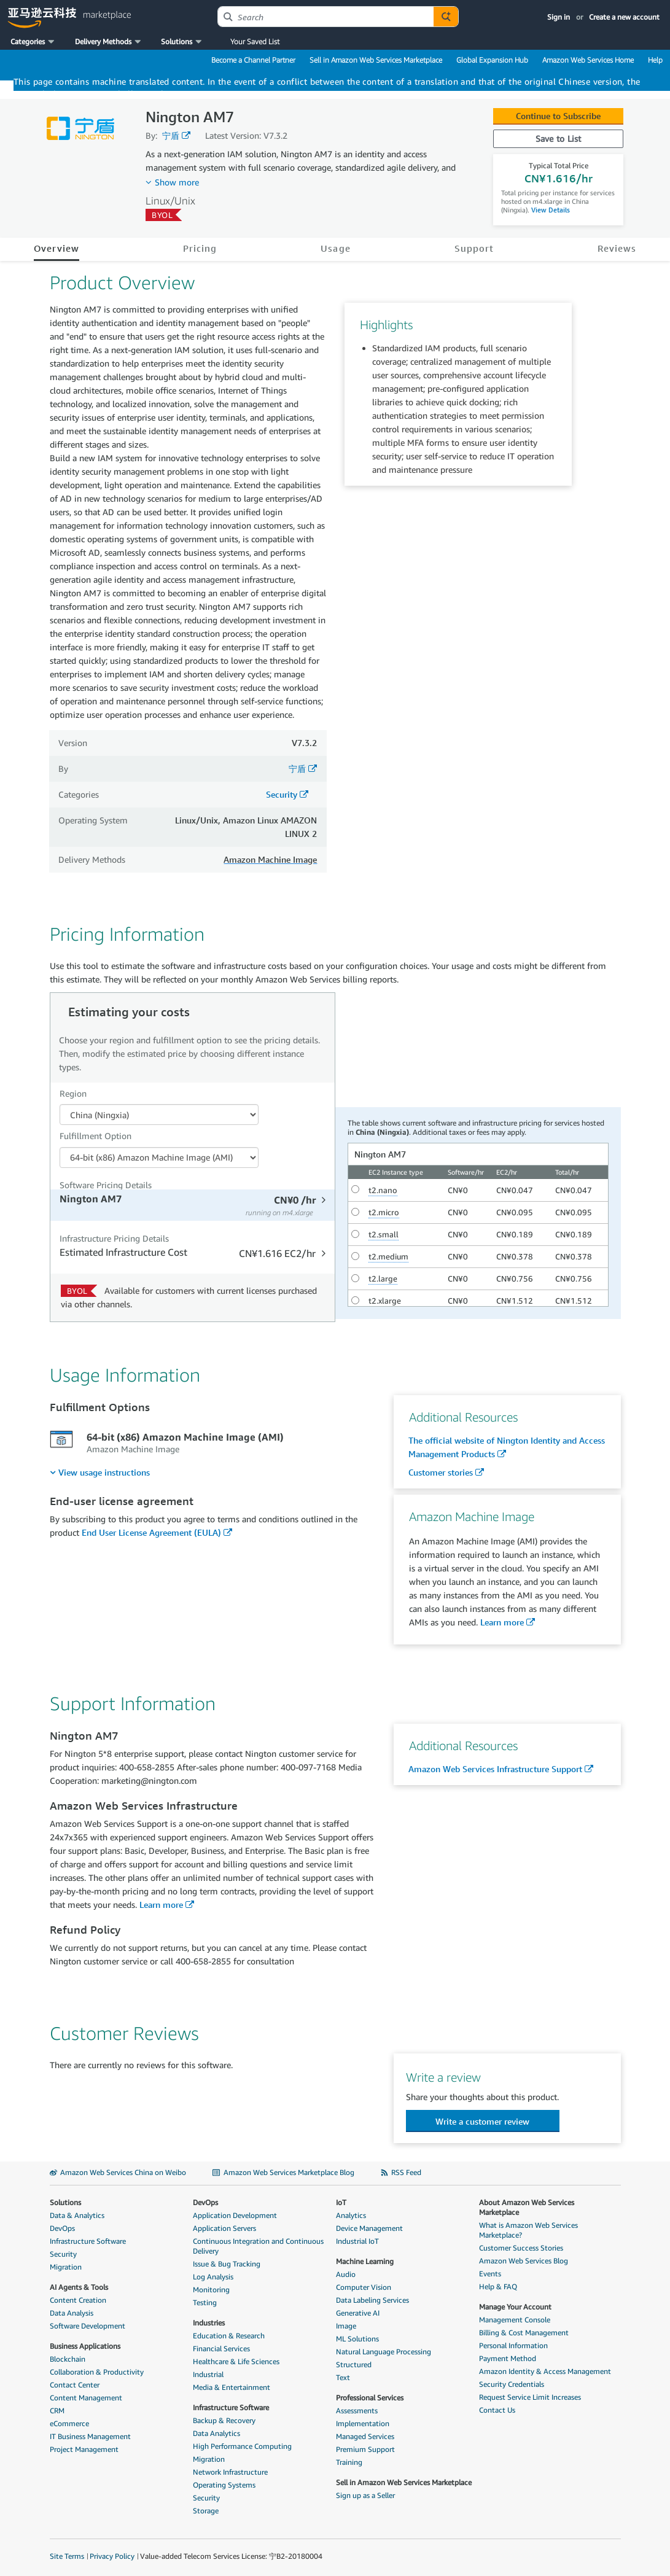 Image resolution: width=670 pixels, height=2576 pixels. Describe the element at coordinates (79, 2287) in the screenshot. I see `AI Agents & Tools` at that location.